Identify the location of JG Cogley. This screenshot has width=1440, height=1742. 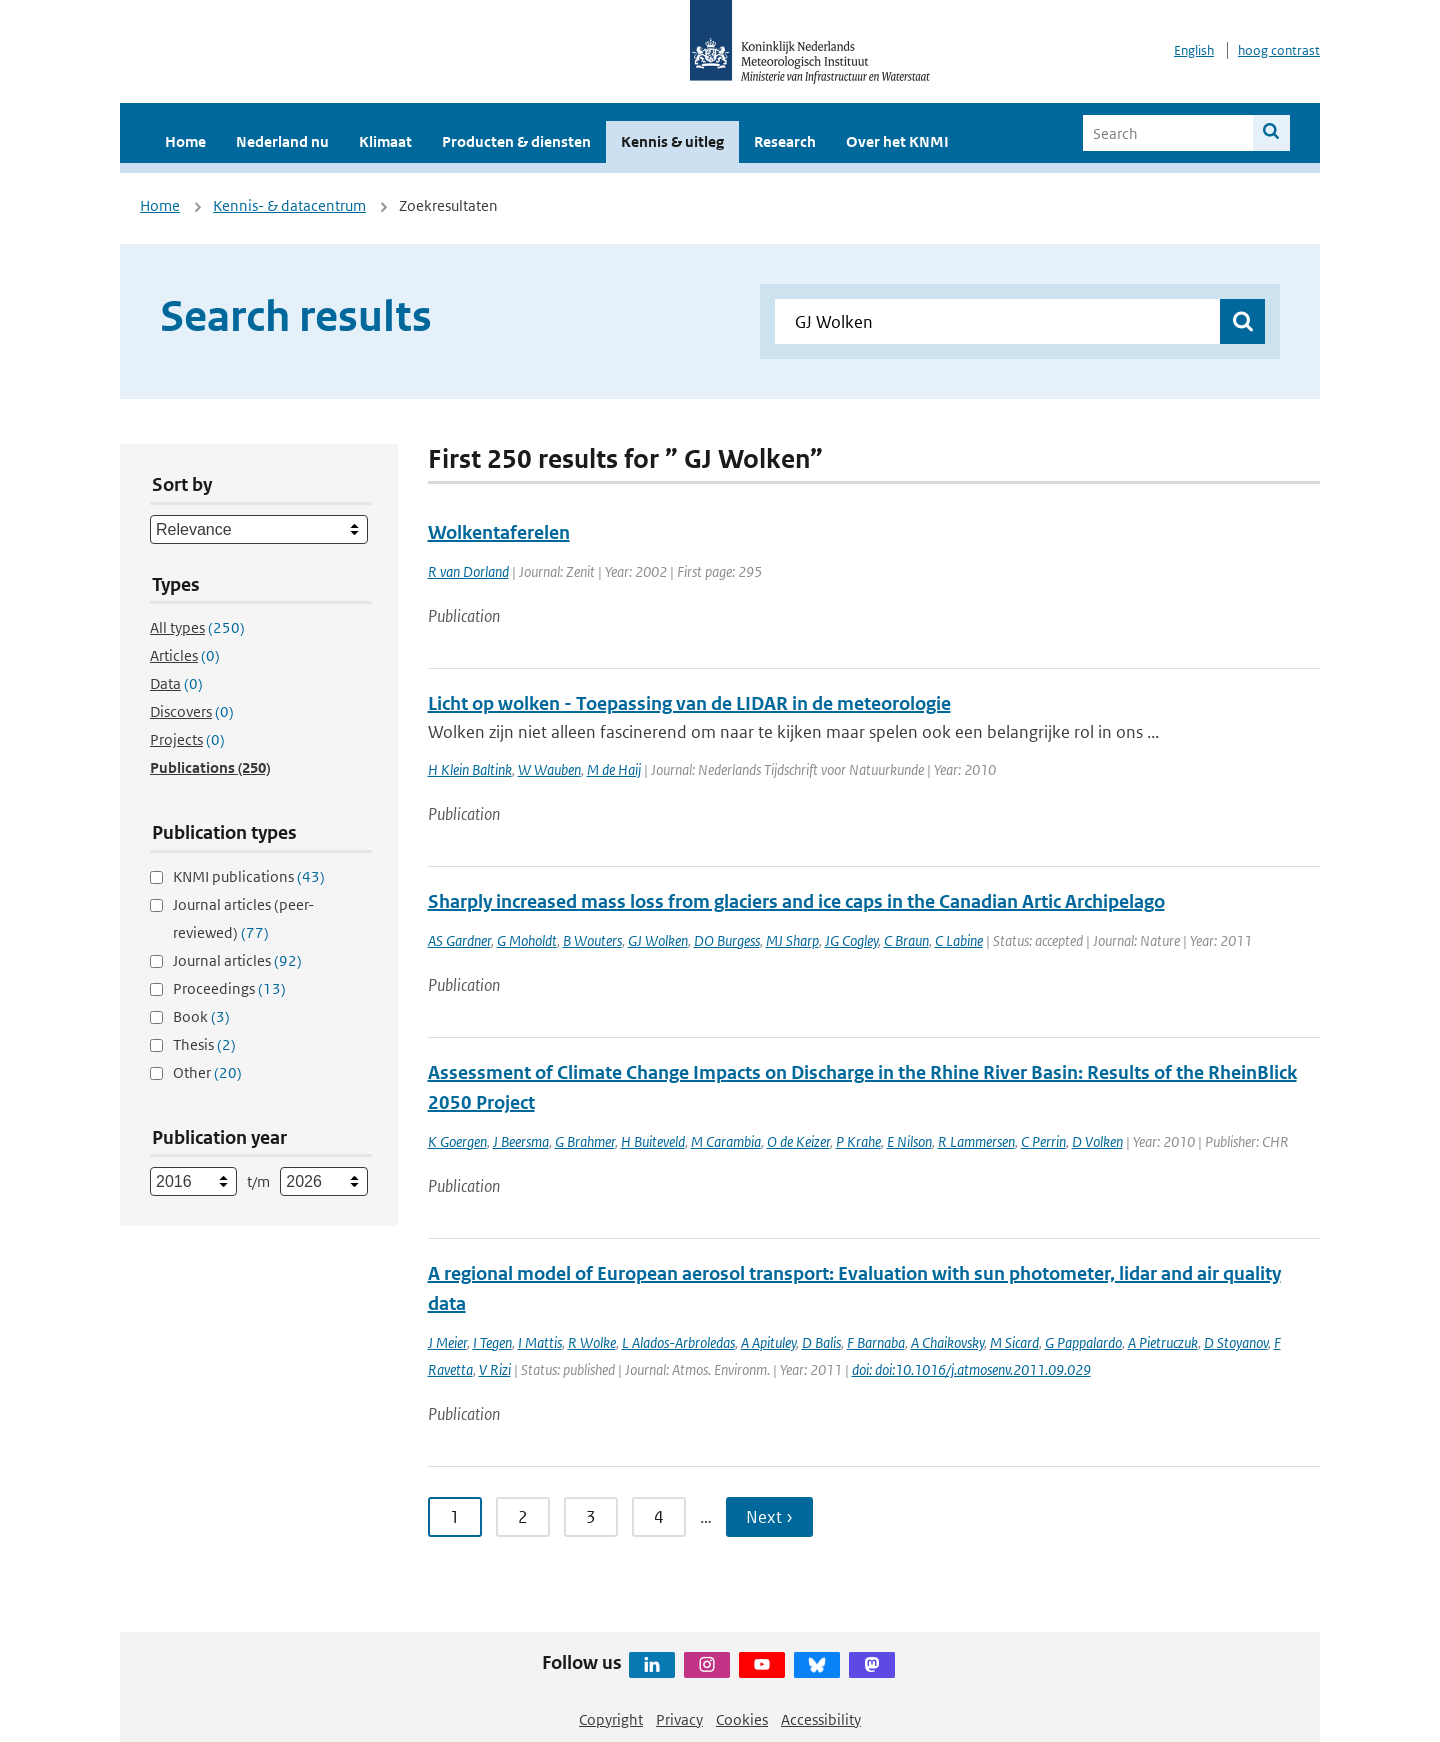
(851, 940).